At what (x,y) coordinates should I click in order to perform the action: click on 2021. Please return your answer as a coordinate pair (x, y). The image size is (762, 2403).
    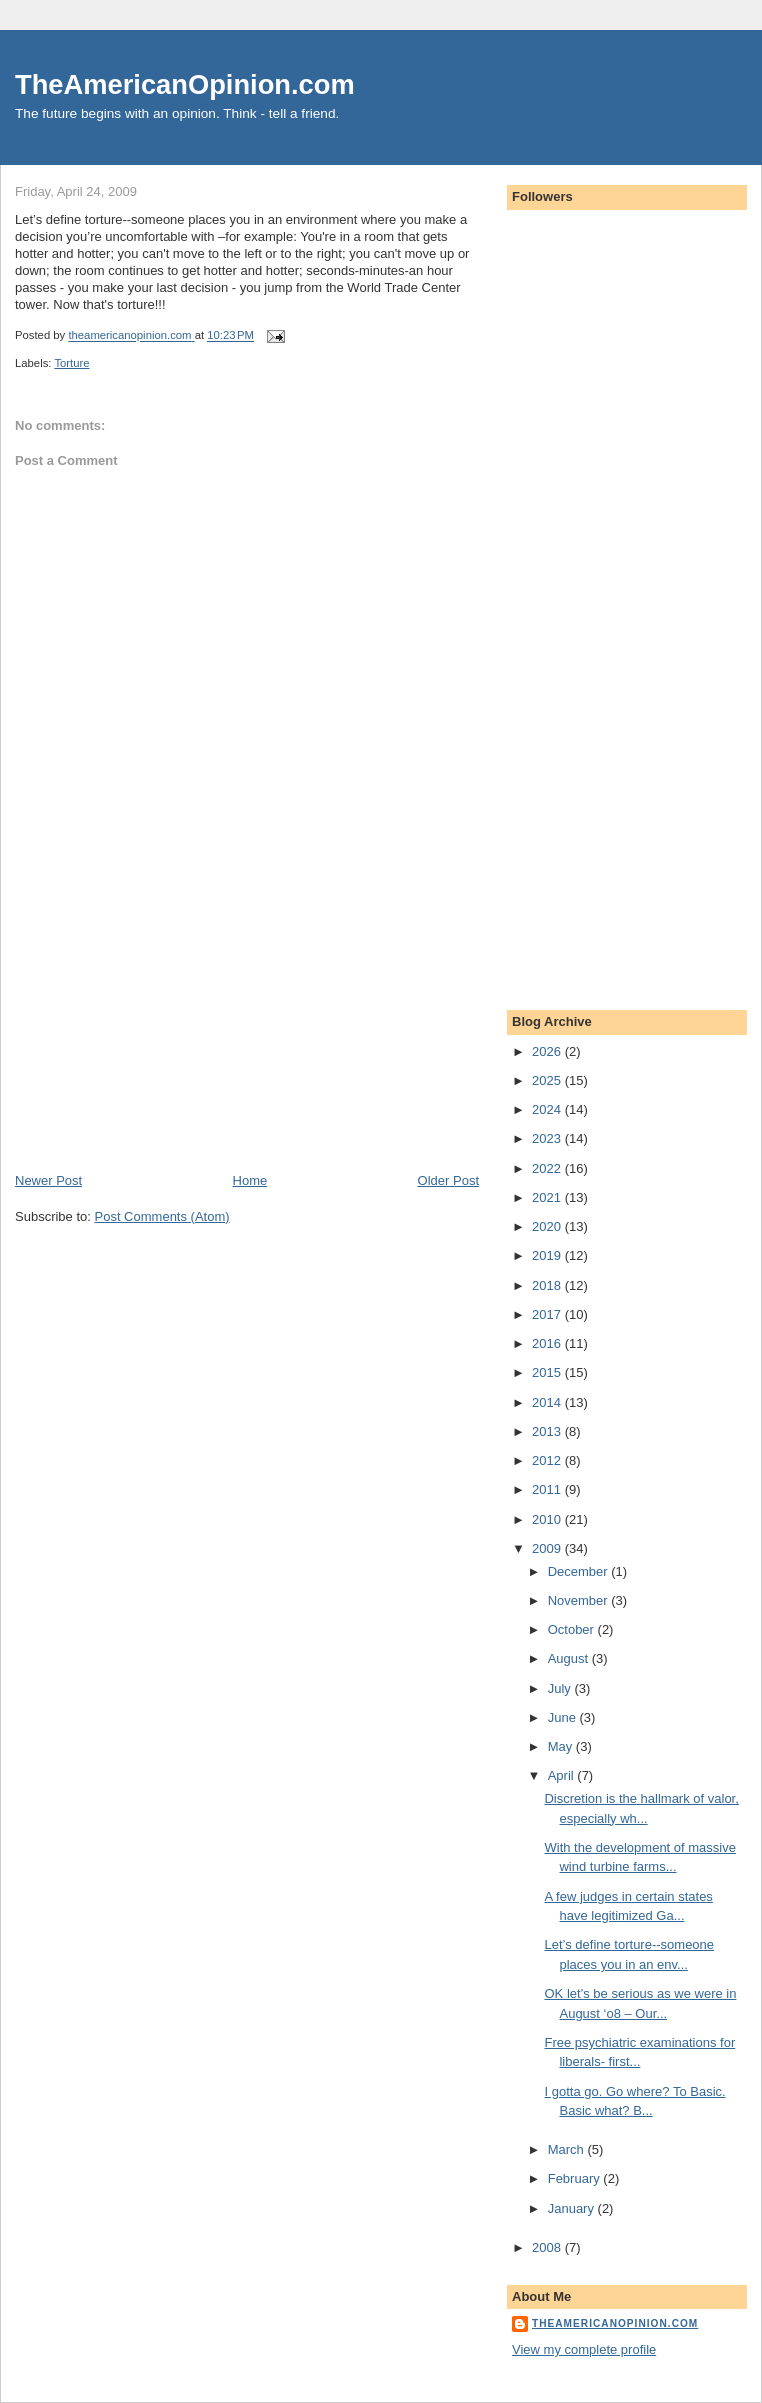
    Looking at the image, I should click on (548, 1197).